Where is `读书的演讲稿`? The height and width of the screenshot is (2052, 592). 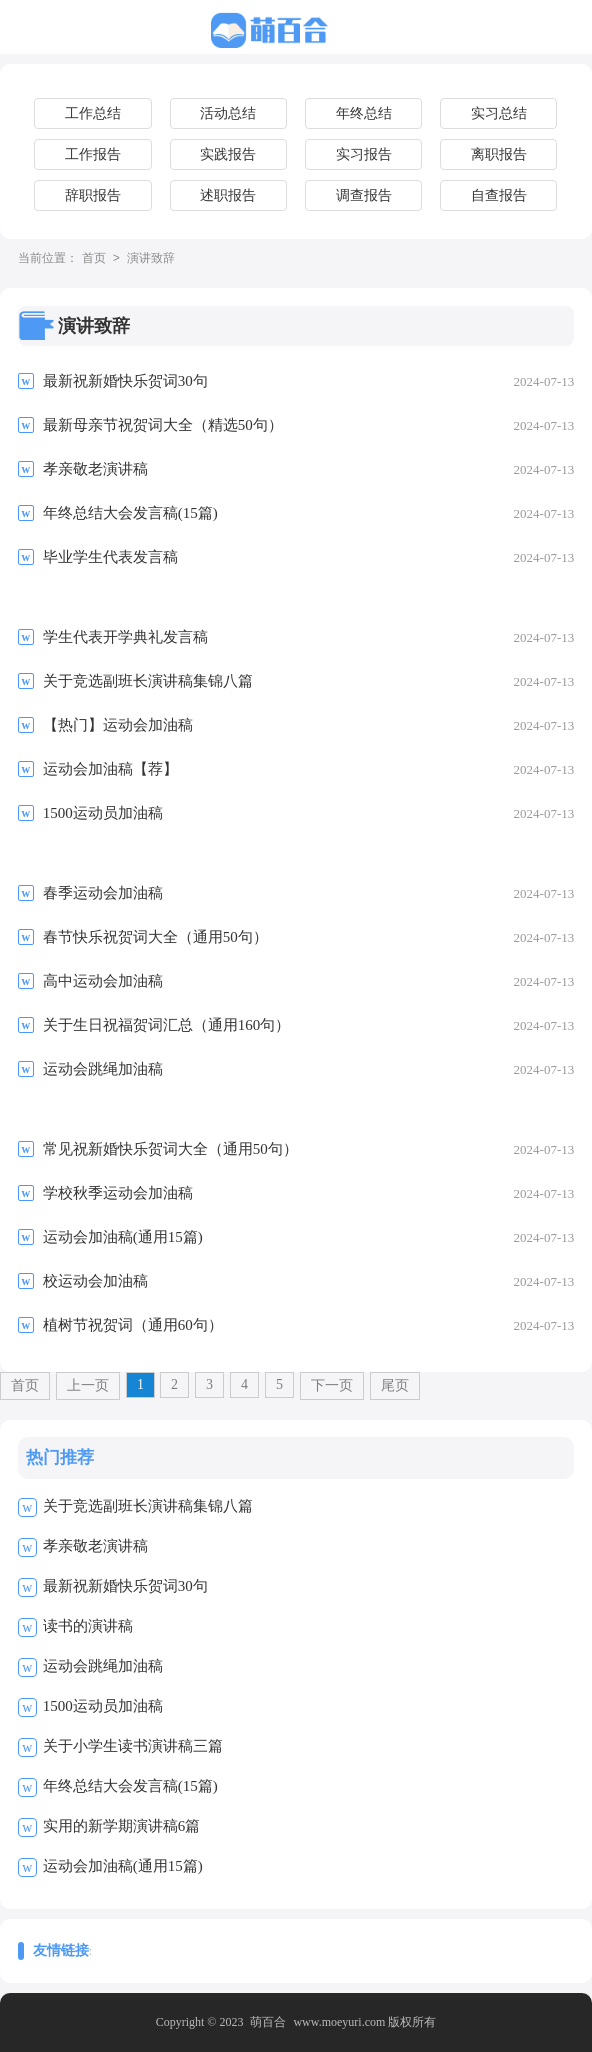
读书的演讲稿 is located at coordinates (88, 1626).